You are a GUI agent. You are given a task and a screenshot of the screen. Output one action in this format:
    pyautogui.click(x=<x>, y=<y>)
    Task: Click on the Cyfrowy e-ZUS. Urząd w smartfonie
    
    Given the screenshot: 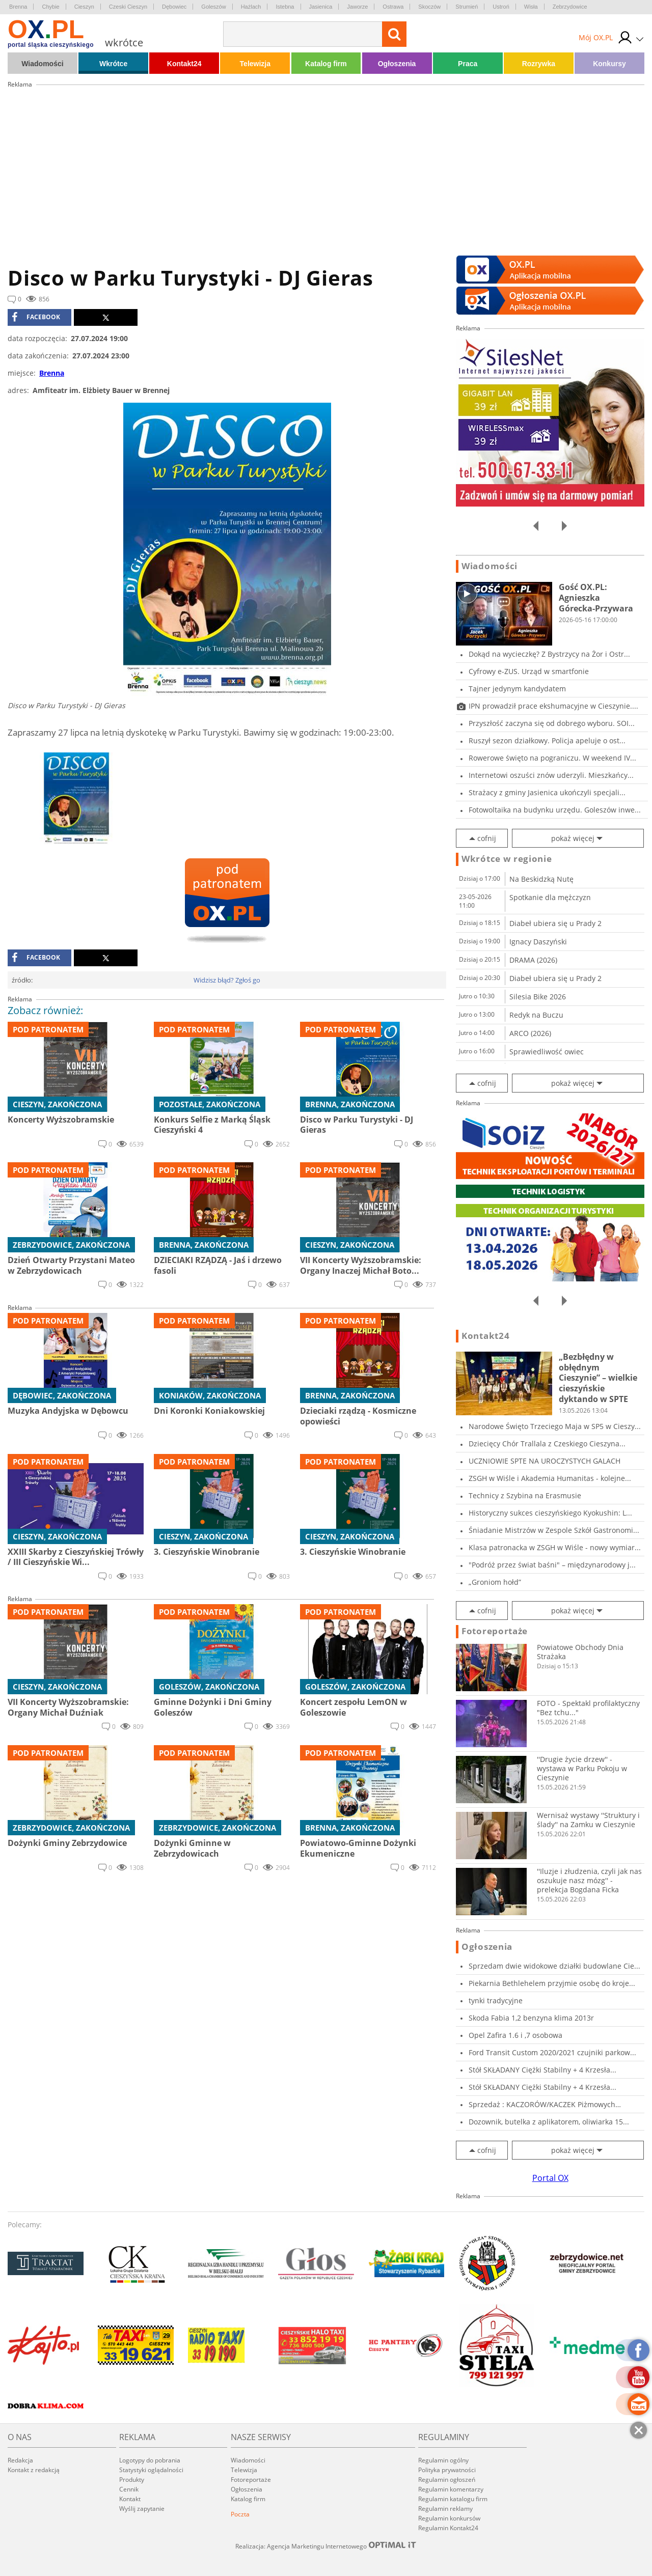 What is the action you would take?
    pyautogui.click(x=529, y=671)
    